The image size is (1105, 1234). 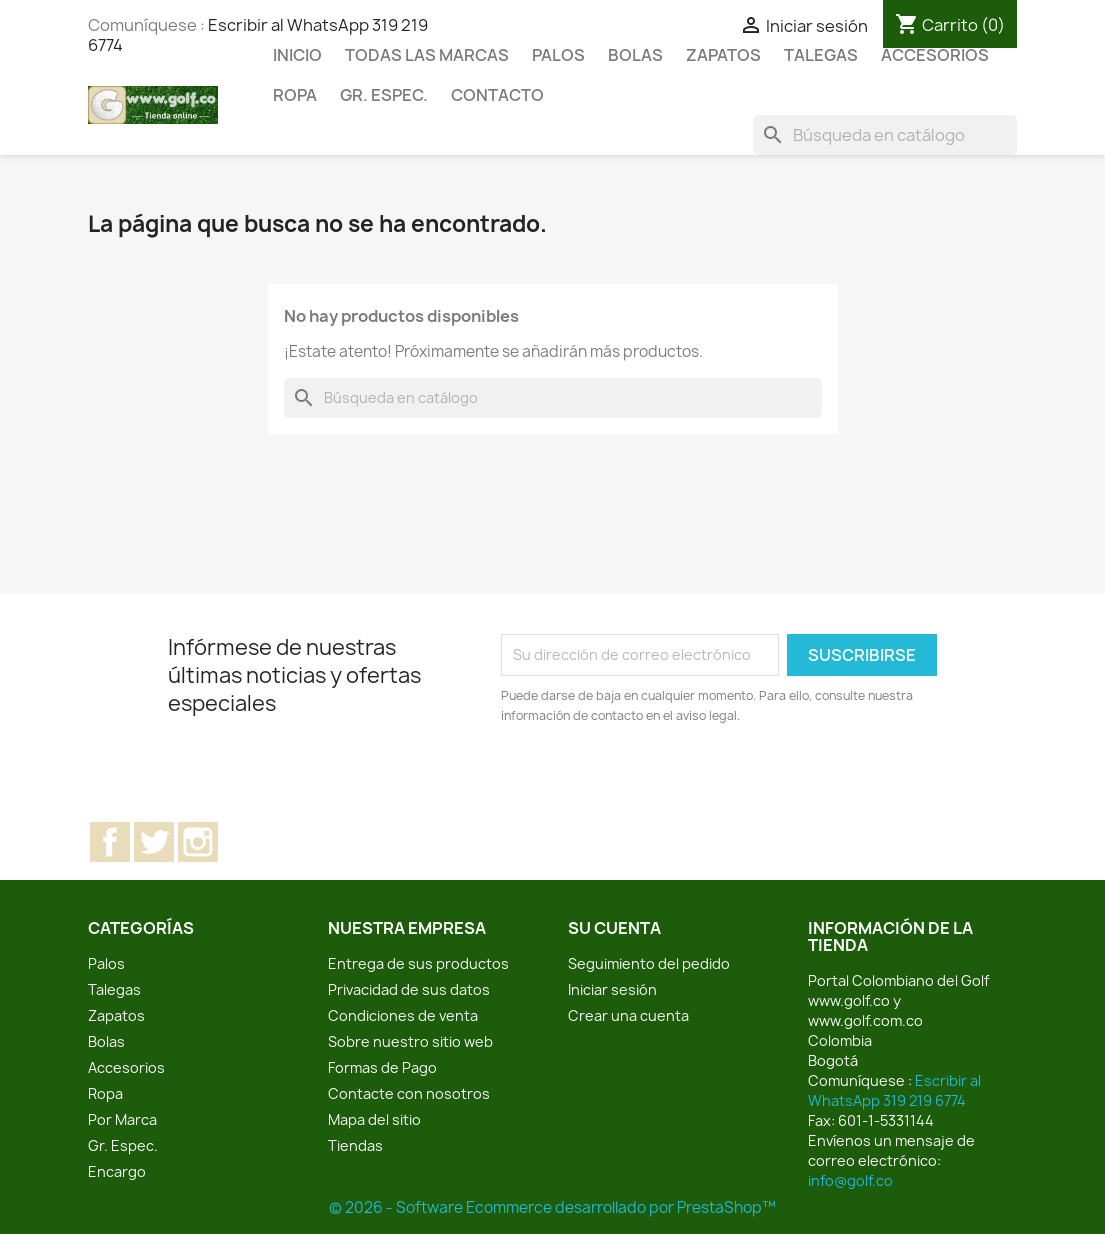 I want to click on Escribir al WhatsApp 319 219 6774, so click(x=894, y=1090).